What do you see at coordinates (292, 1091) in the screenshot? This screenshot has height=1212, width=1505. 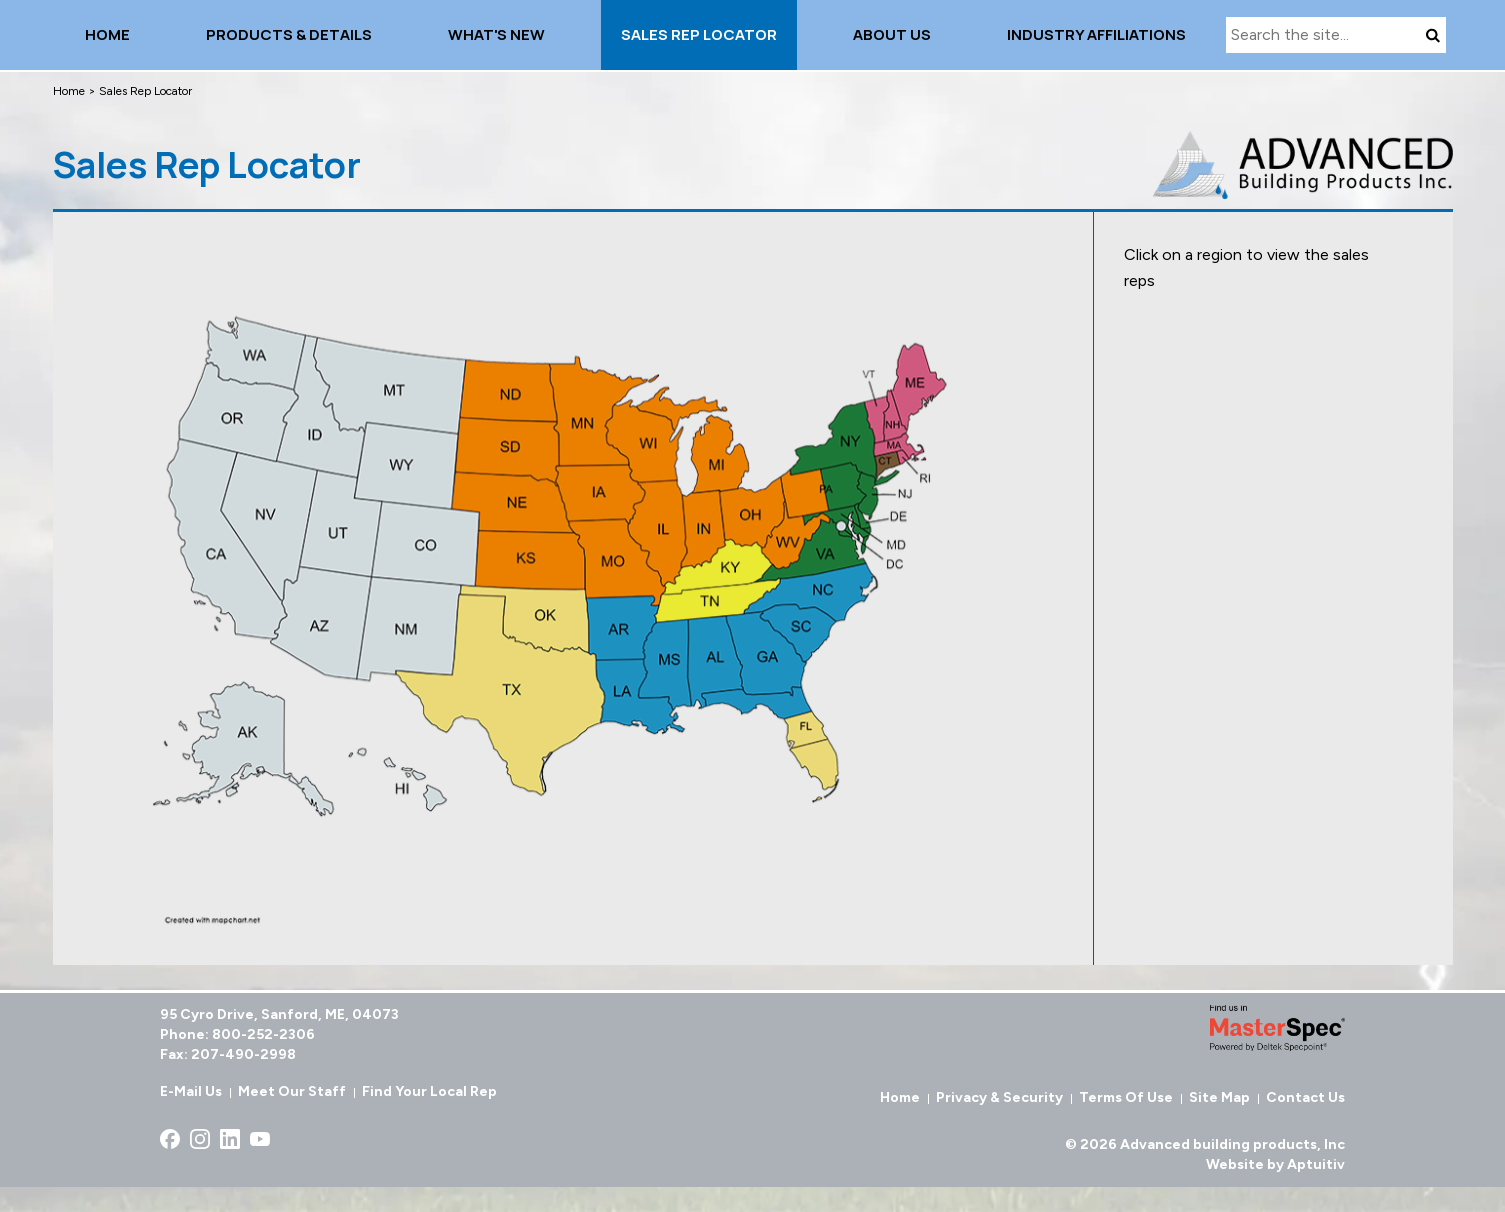 I see `Meet Our Staff` at bounding box center [292, 1091].